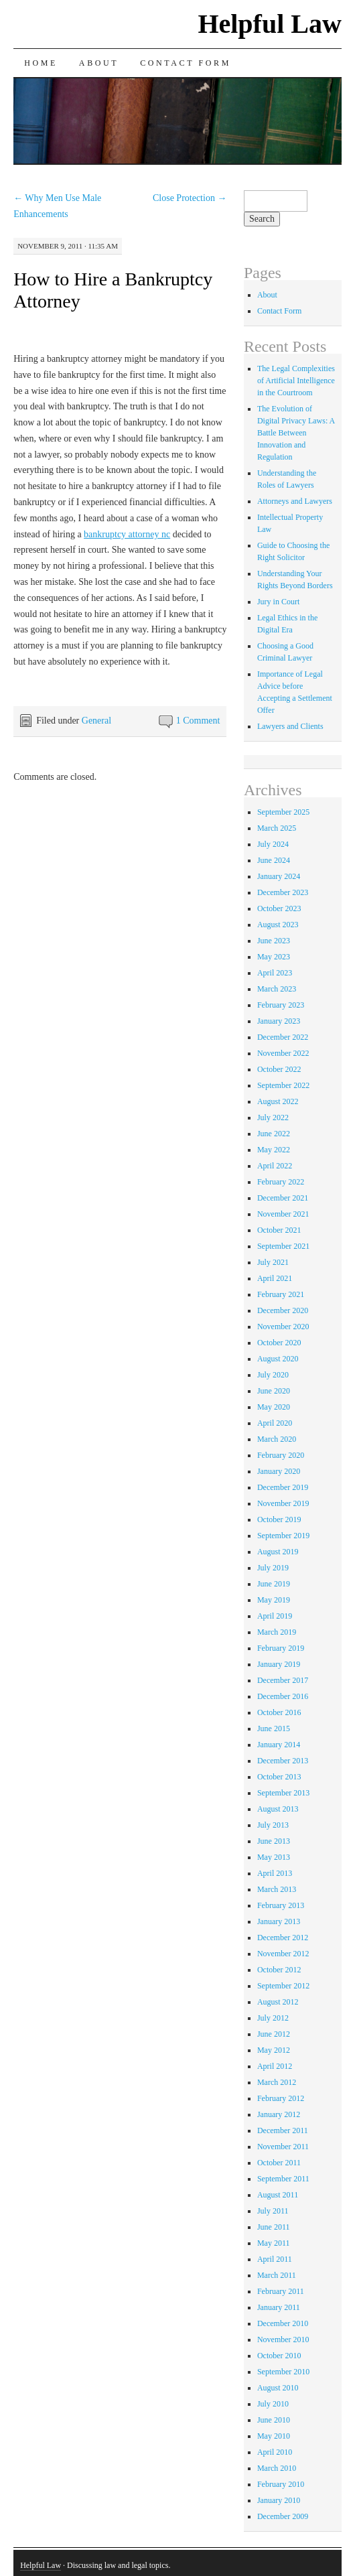  Describe the element at coordinates (273, 2227) in the screenshot. I see `June 2011` at that location.